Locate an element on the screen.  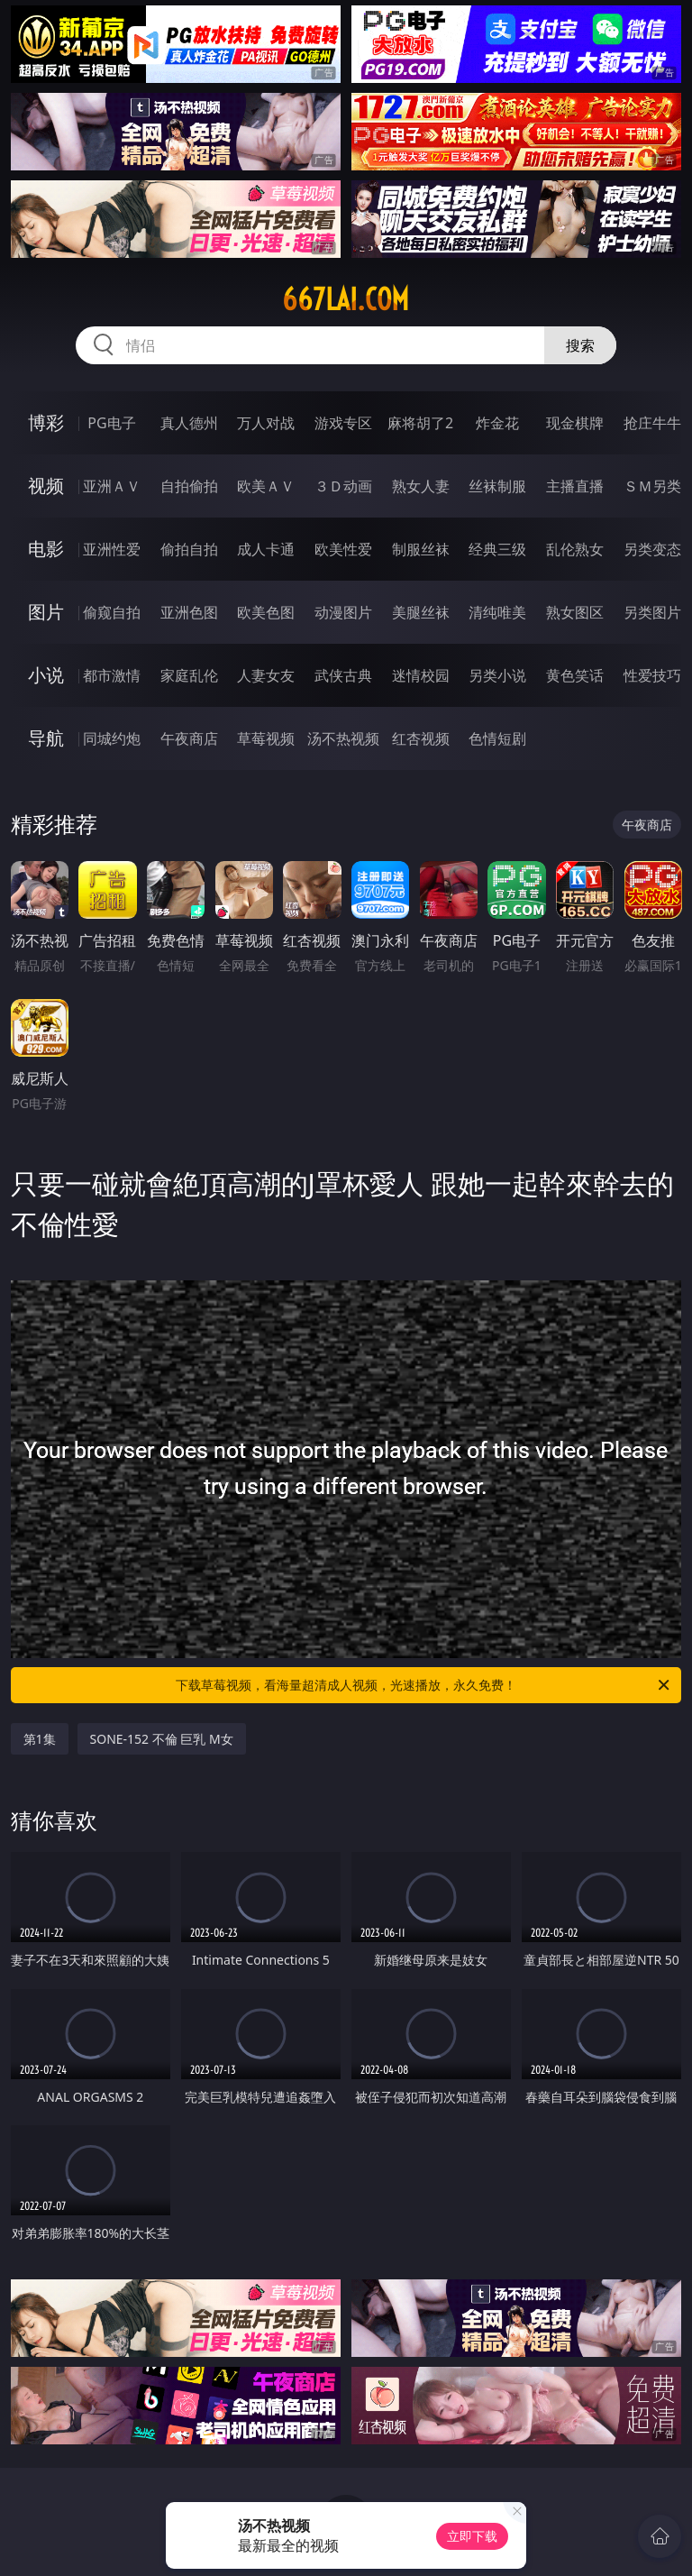
小说 is located at coordinates (46, 675).